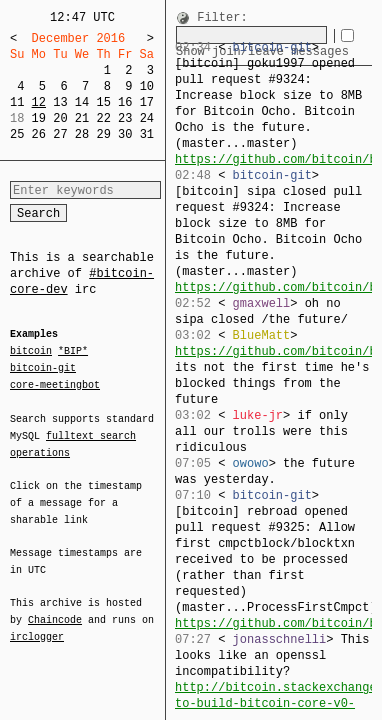 The height and width of the screenshot is (720, 382). What do you see at coordinates (82, 134) in the screenshot?
I see `28` at bounding box center [82, 134].